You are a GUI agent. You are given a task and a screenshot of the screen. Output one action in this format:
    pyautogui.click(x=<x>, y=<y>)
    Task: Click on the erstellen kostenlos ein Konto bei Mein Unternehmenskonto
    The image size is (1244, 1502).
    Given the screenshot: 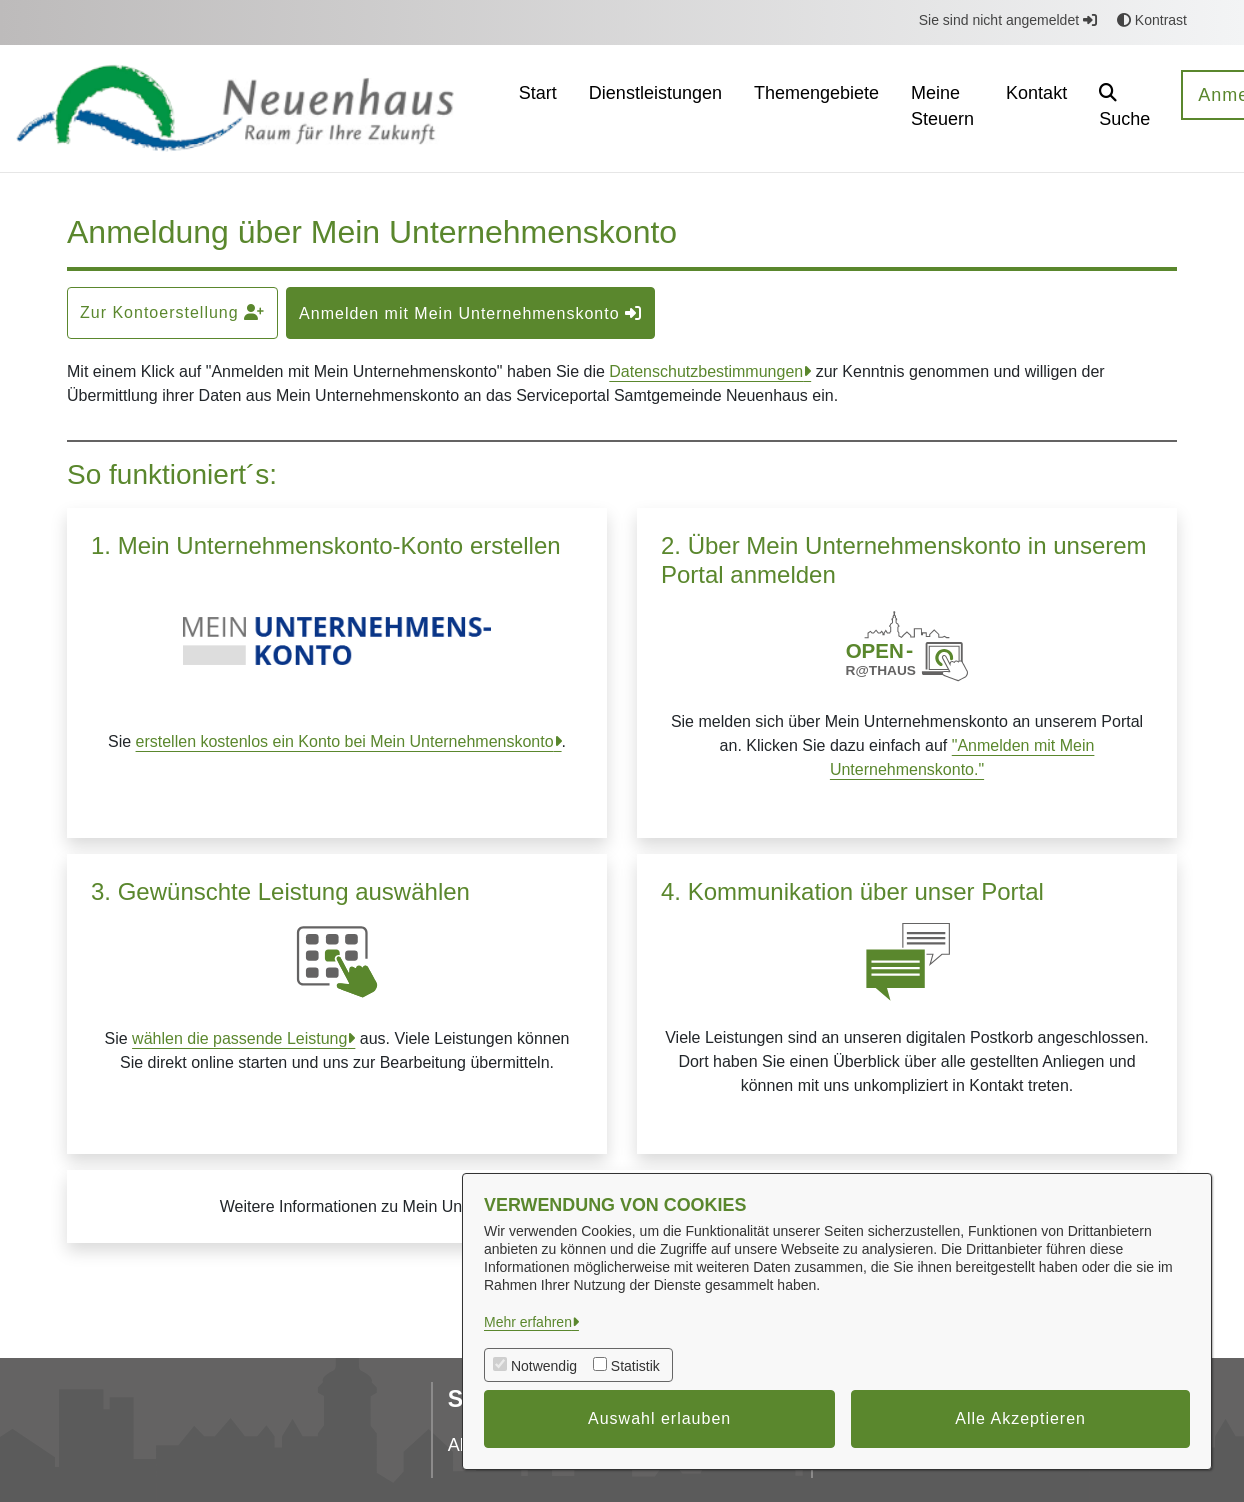 What is the action you would take?
    pyautogui.click(x=345, y=741)
    